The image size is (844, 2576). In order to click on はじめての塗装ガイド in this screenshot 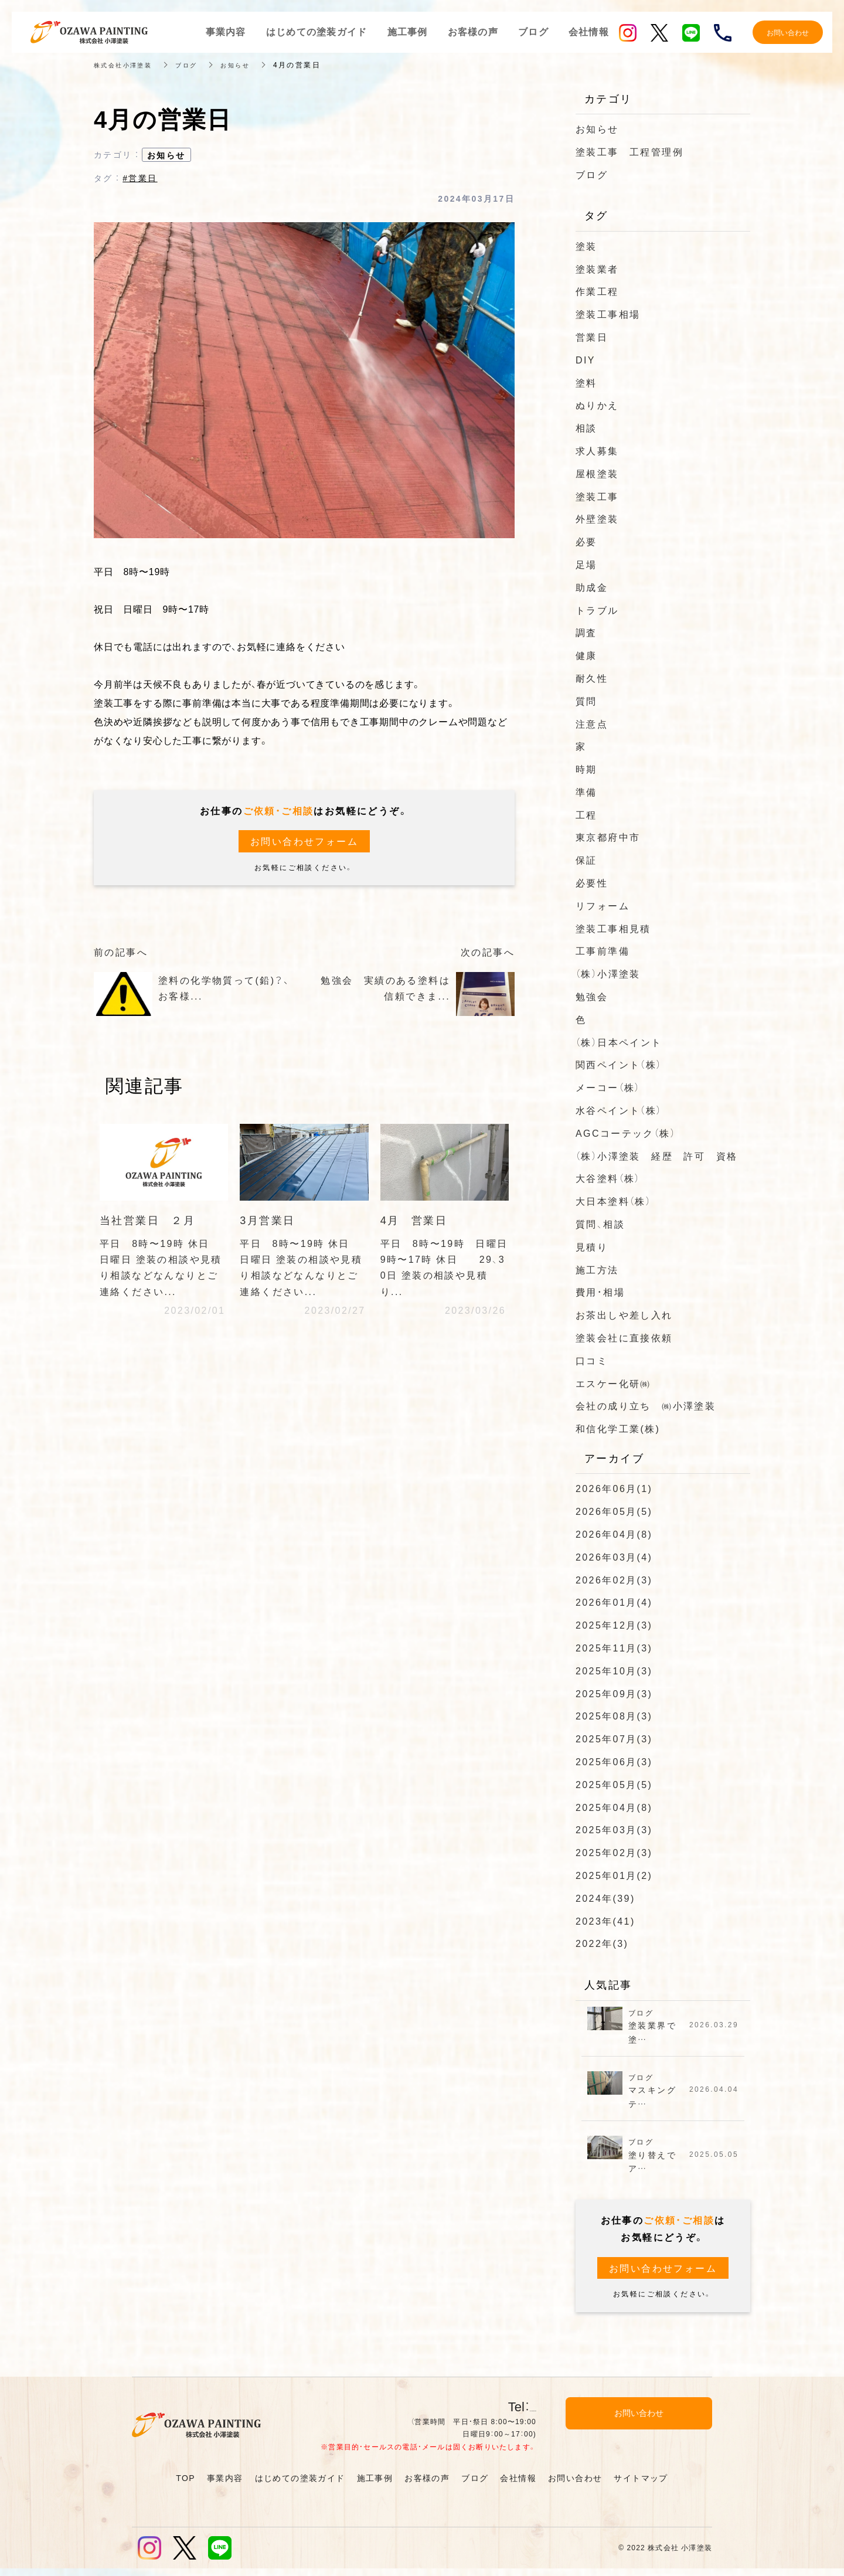, I will do `click(300, 2485)`.